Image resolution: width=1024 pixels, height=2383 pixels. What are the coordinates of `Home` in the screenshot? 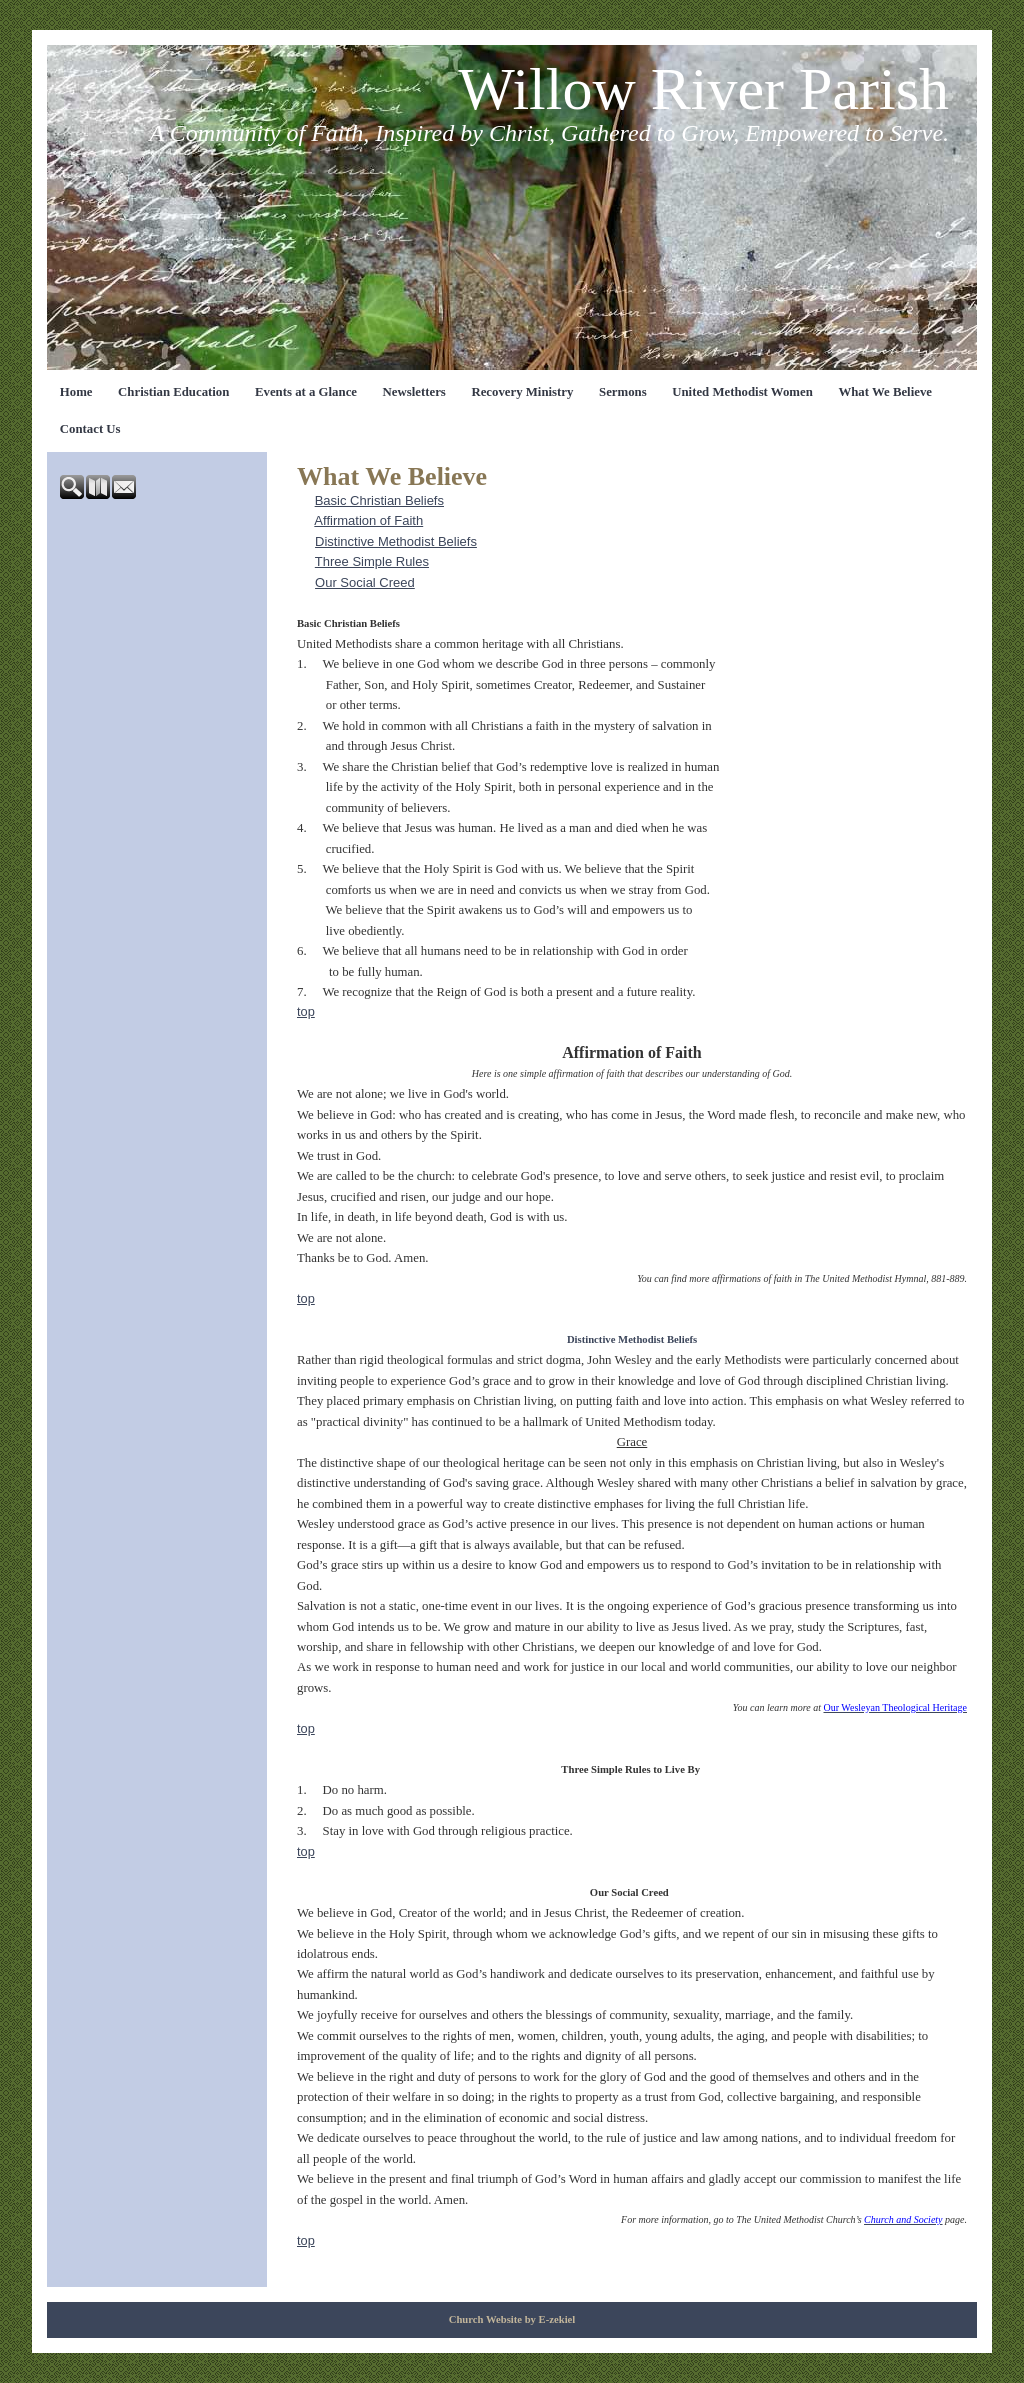 It's located at (76, 392).